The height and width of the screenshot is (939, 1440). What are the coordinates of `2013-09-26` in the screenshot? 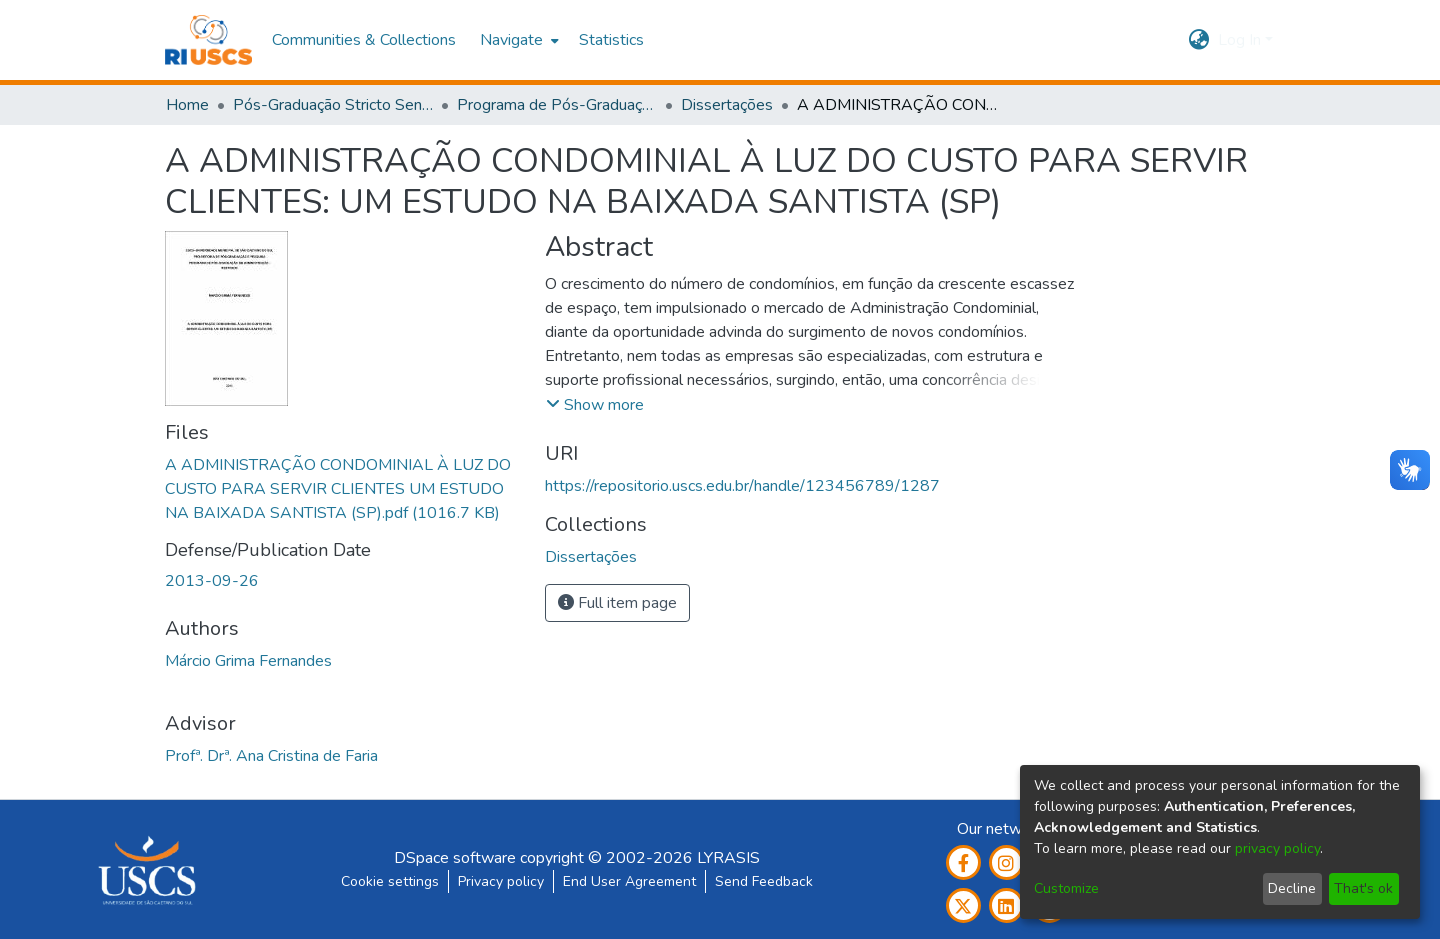 It's located at (212, 581).